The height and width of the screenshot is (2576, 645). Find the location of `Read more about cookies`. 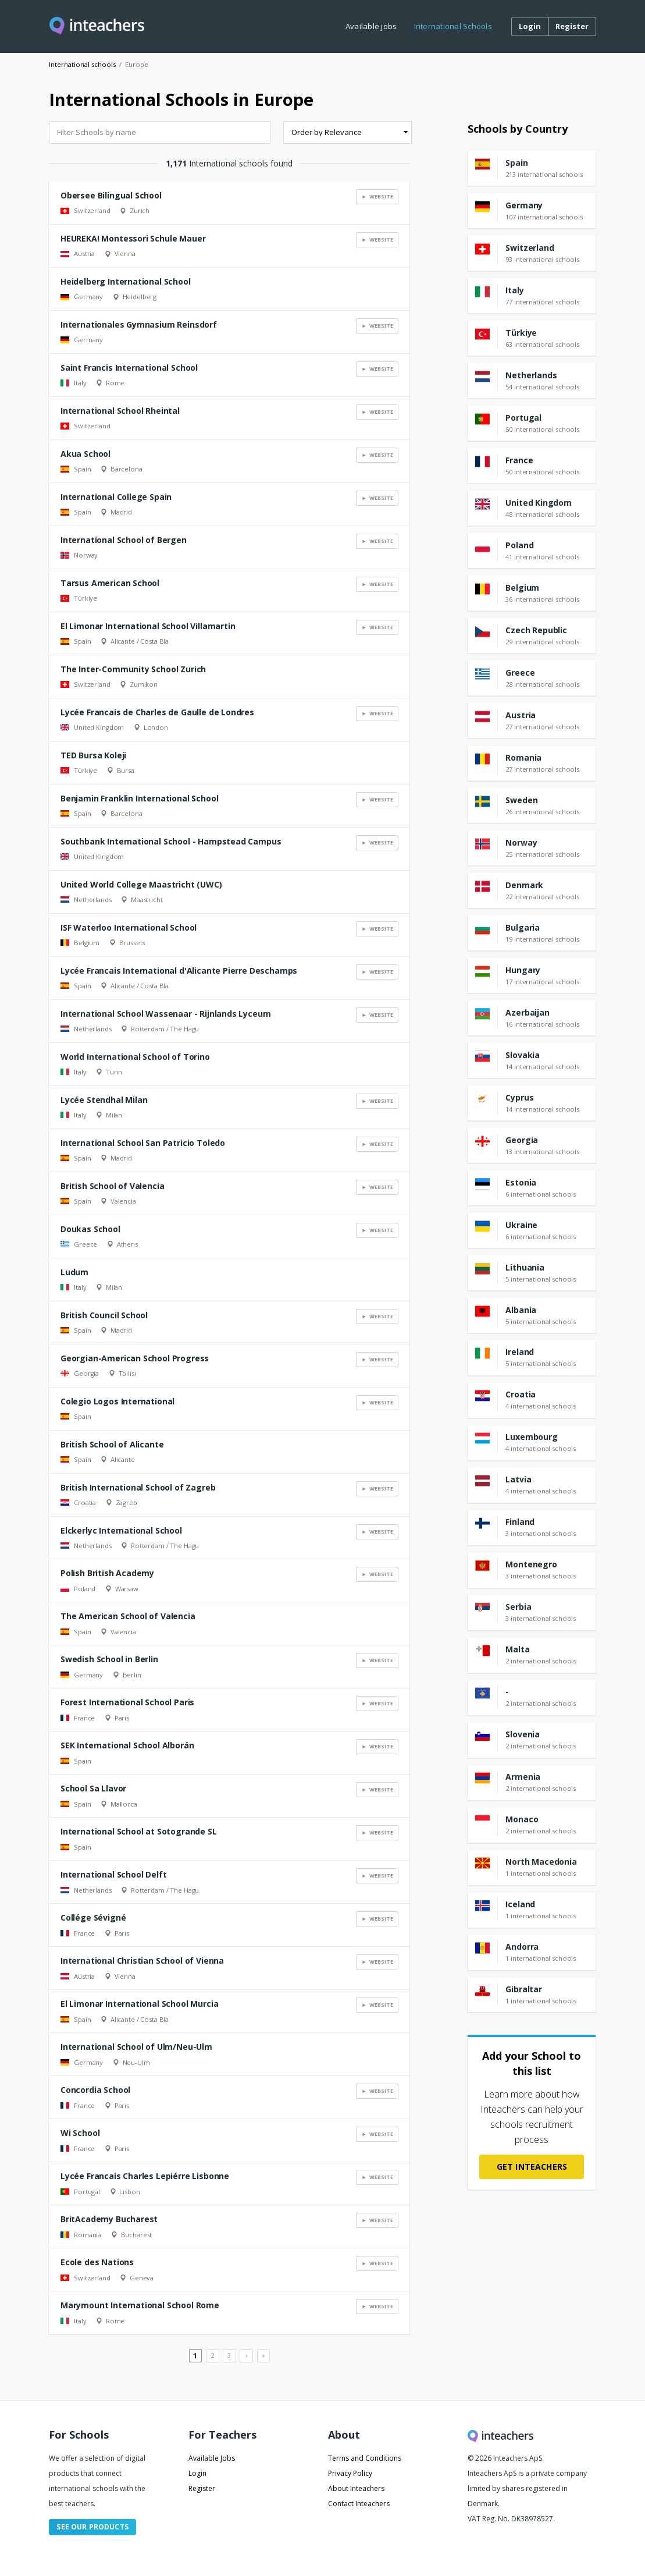

Read more about cookies is located at coordinates (323, 2526).